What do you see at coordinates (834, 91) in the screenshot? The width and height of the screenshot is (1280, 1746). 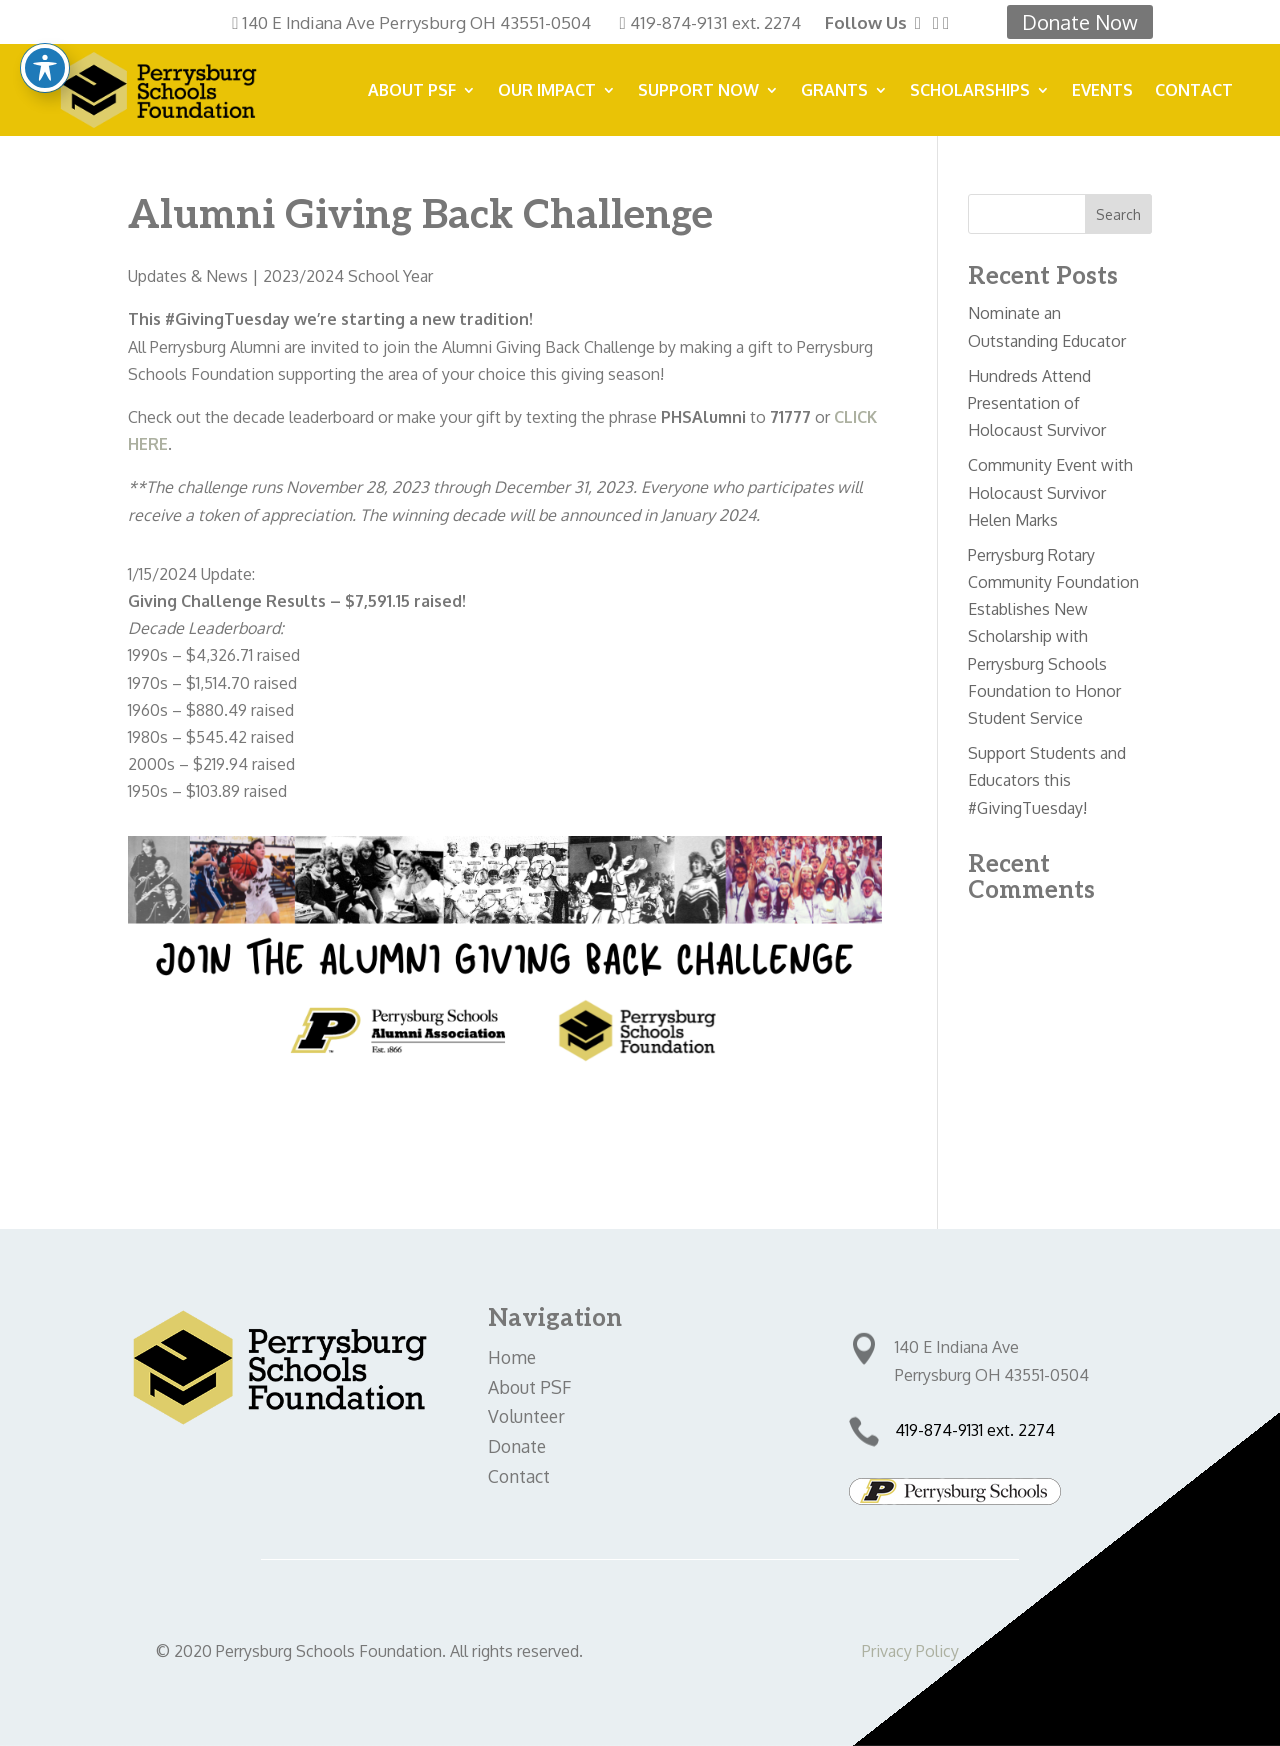 I see `Grants` at bounding box center [834, 91].